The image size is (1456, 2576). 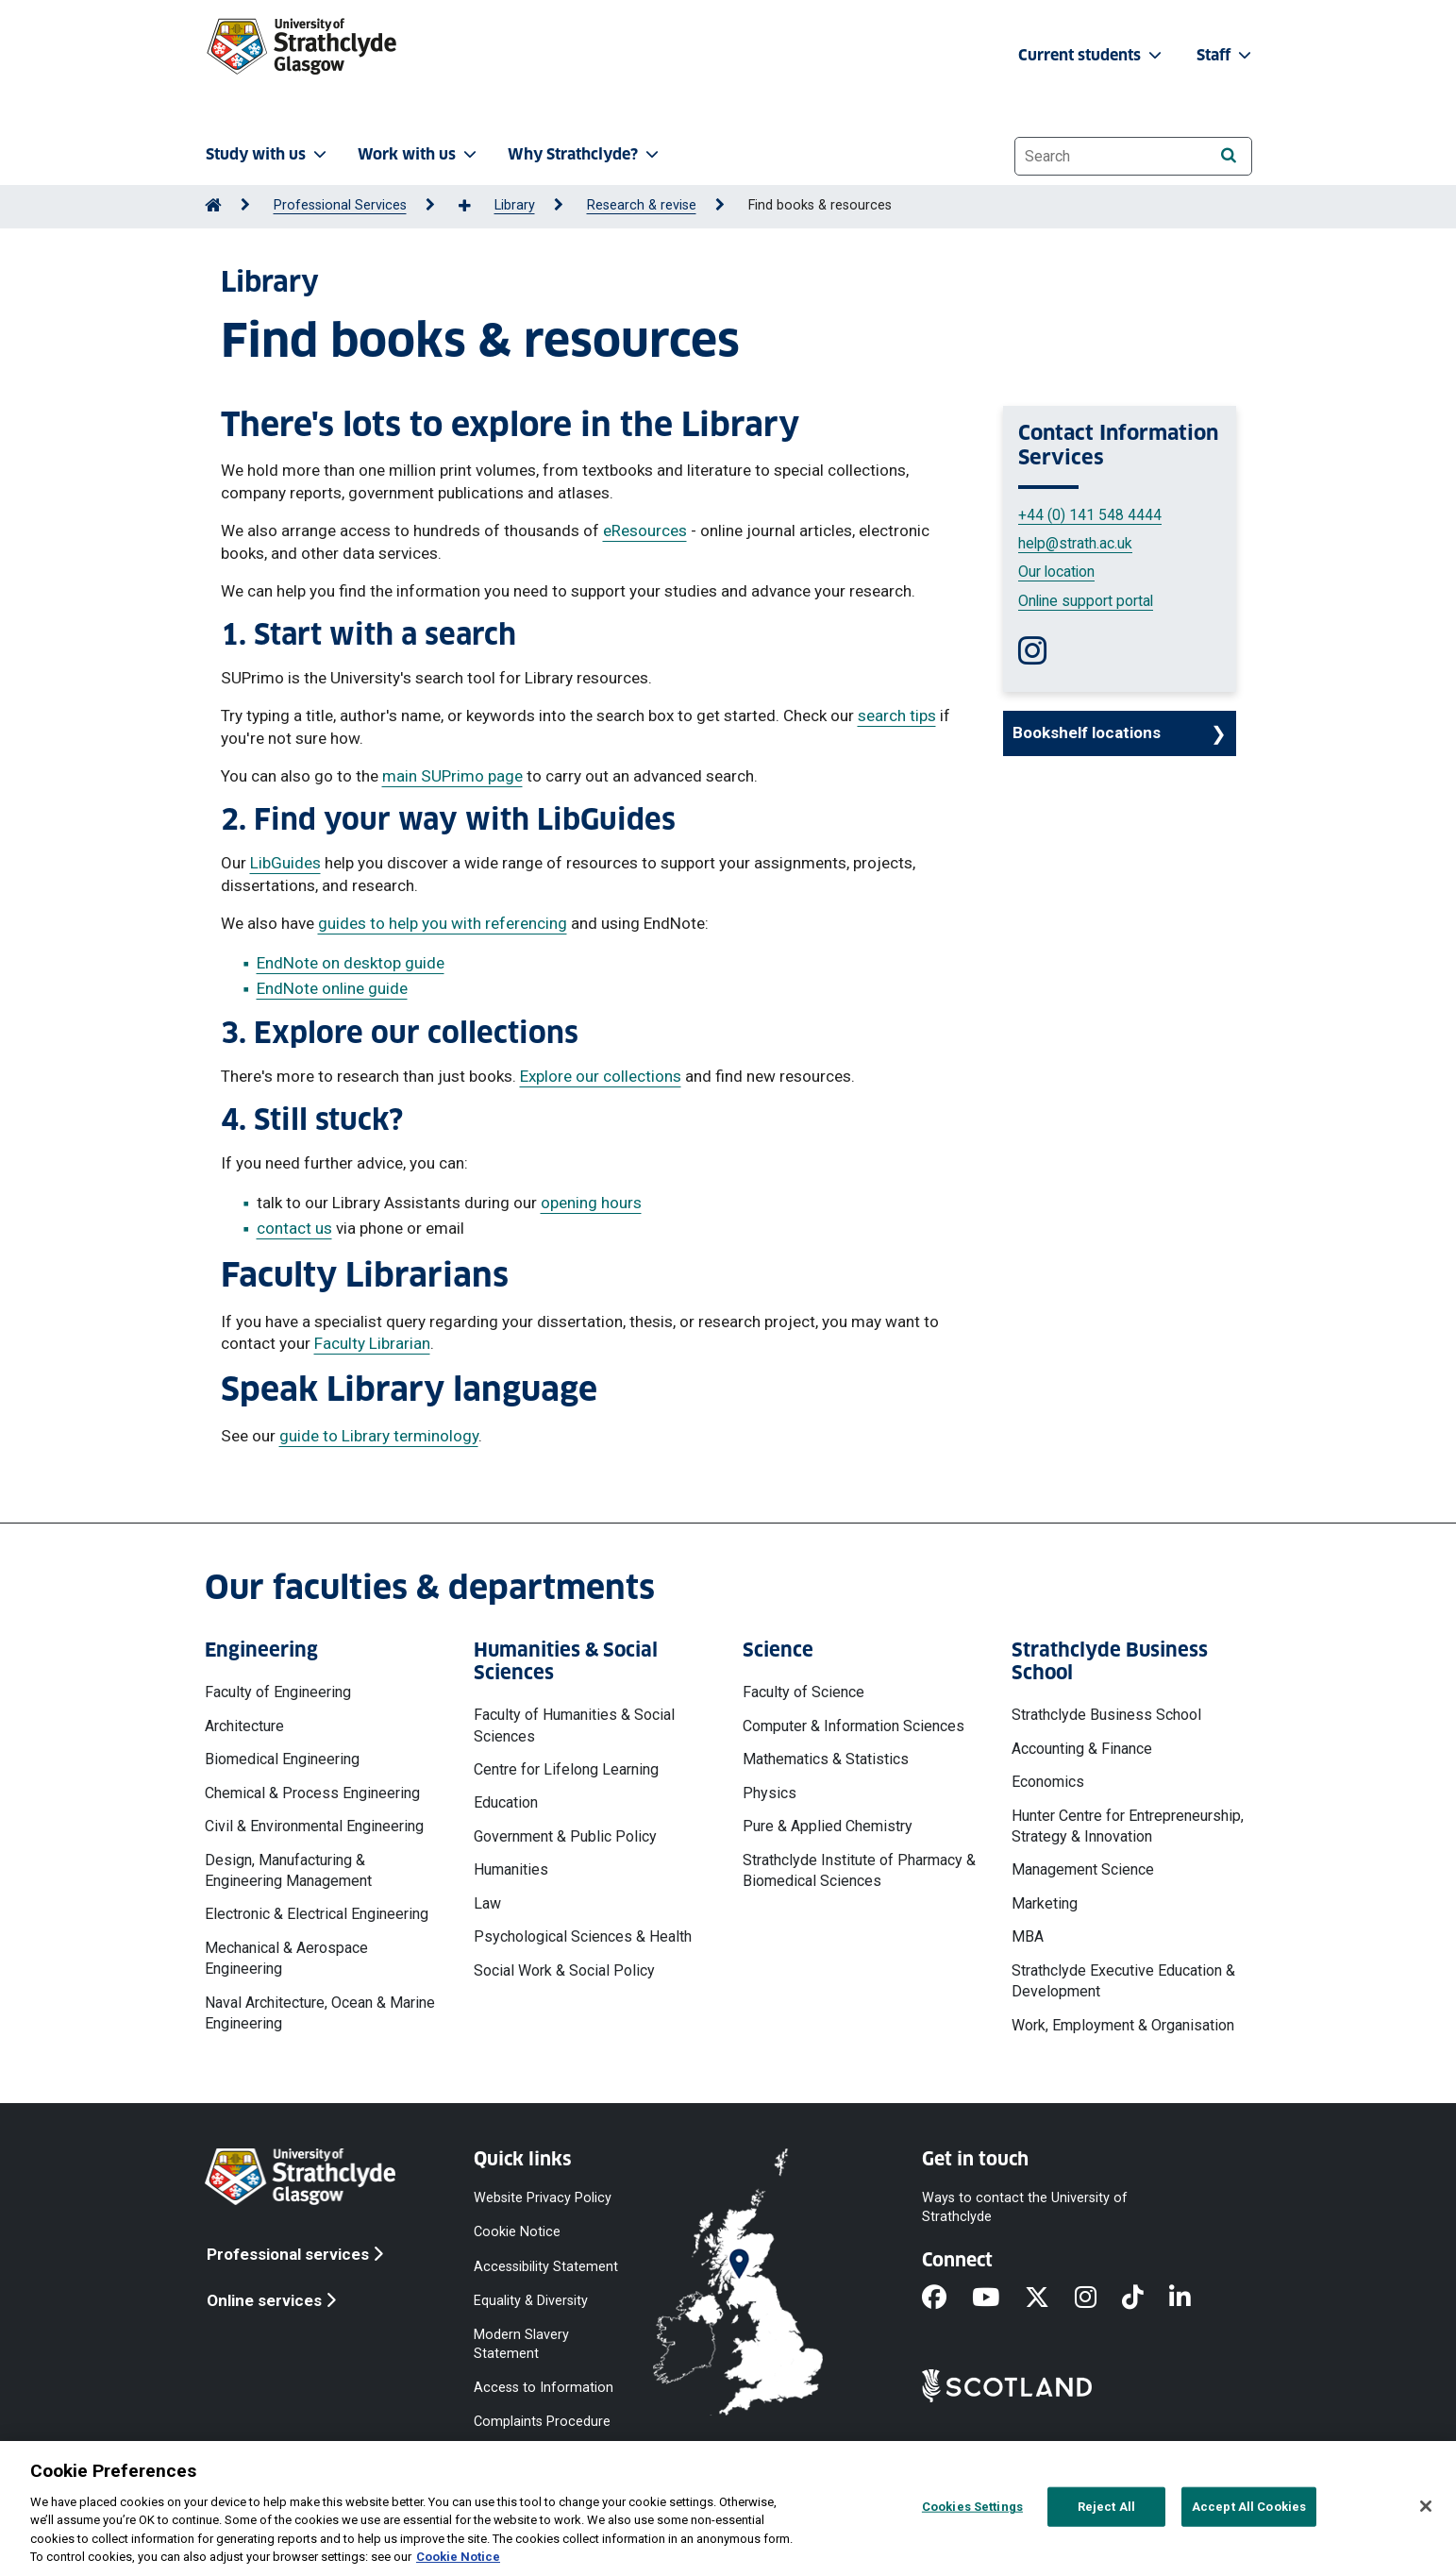 What do you see at coordinates (827, 1826) in the screenshot?
I see `Pure & Applied Chemistry` at bounding box center [827, 1826].